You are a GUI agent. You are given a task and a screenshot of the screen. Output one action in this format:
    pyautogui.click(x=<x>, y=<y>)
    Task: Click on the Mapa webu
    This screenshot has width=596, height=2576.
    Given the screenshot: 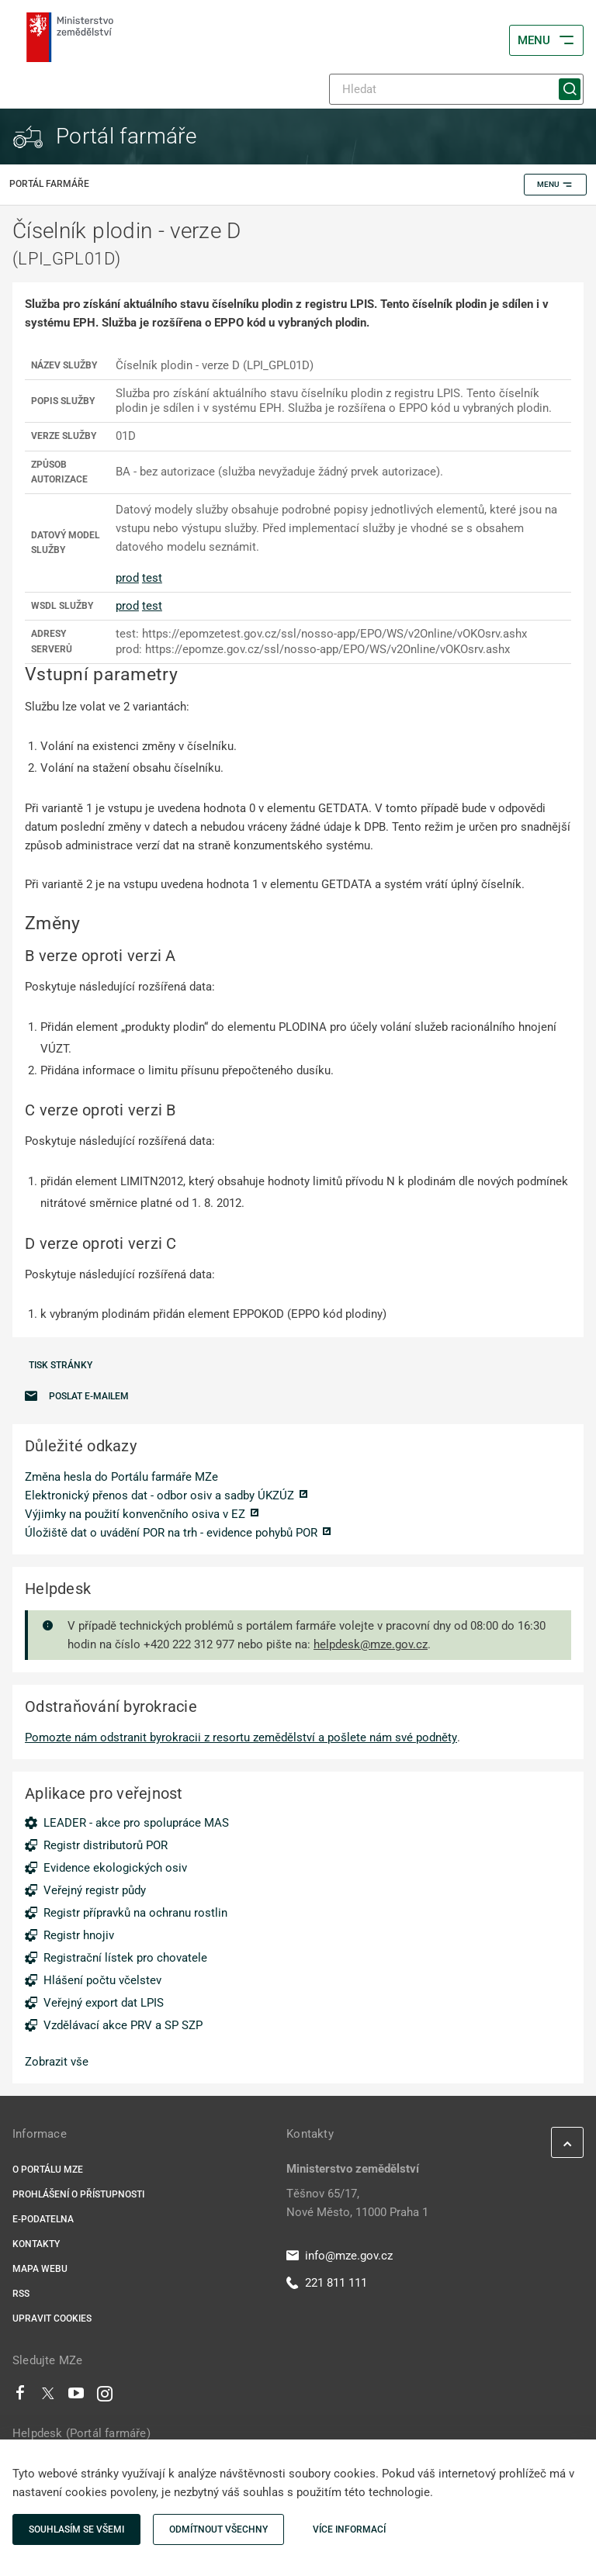 What is the action you would take?
    pyautogui.click(x=40, y=2268)
    